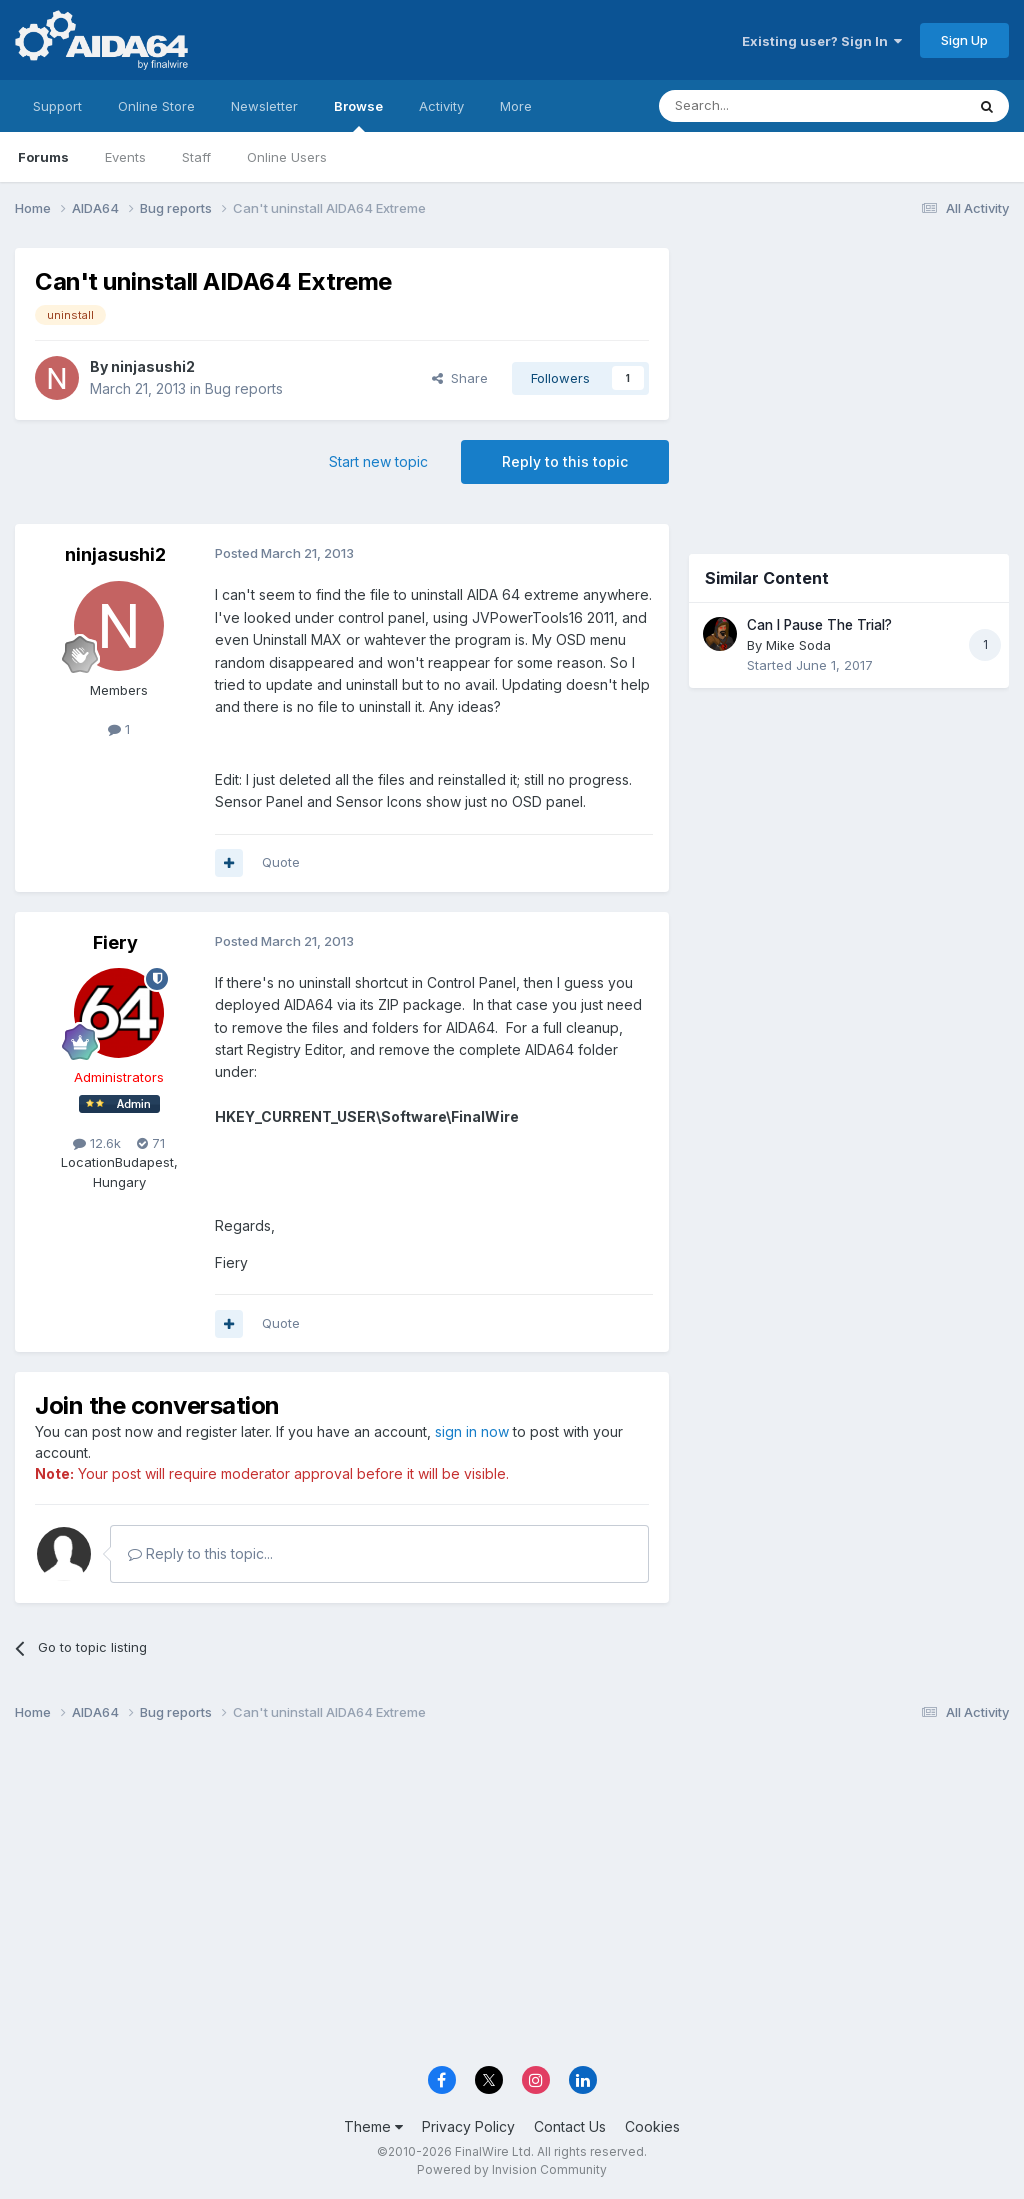 Image resolution: width=1024 pixels, height=2199 pixels. I want to click on Fiery, so click(115, 942).